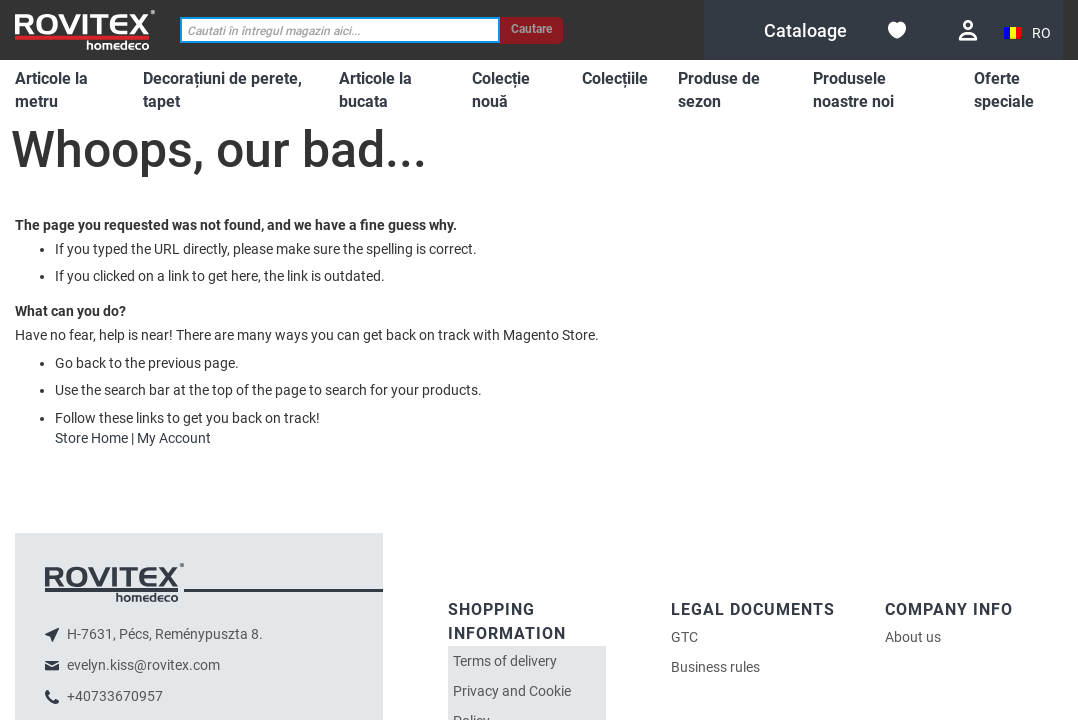  I want to click on [combobox], so click(340, 30).